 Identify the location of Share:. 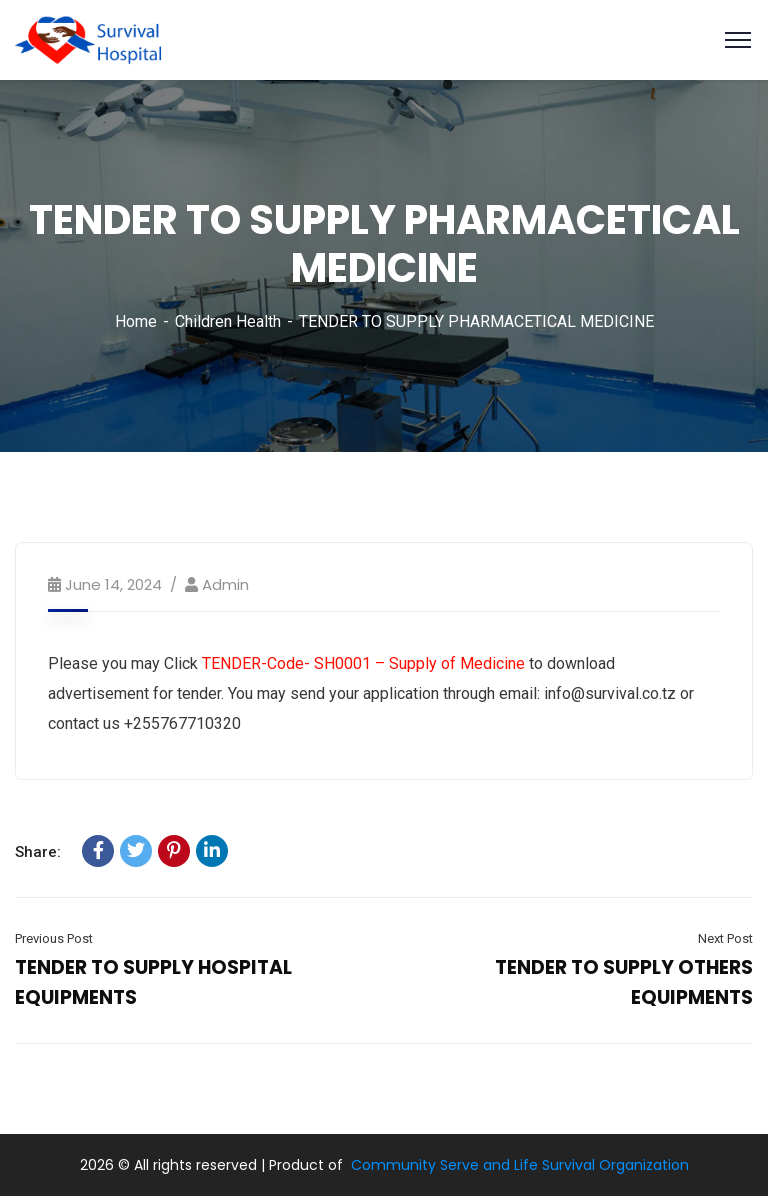
(38, 852).